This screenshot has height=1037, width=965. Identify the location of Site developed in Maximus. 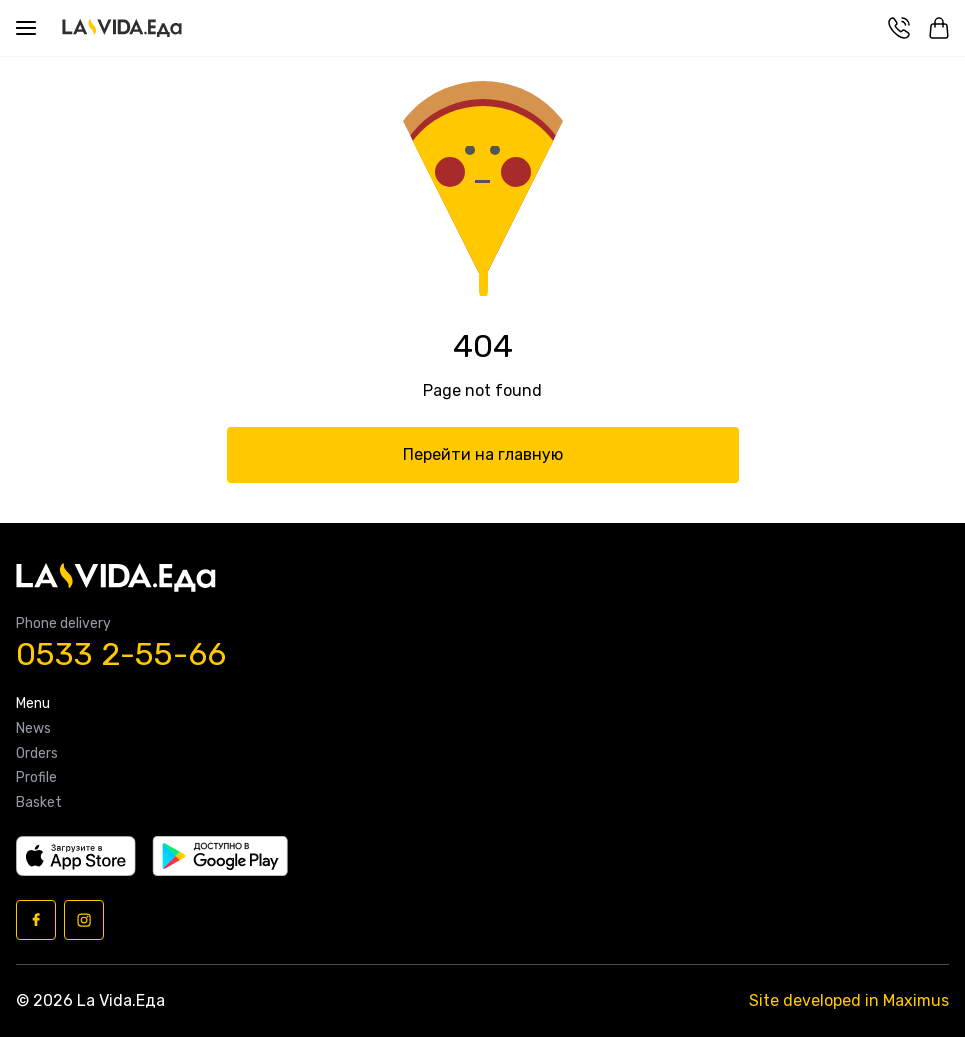
(849, 1000).